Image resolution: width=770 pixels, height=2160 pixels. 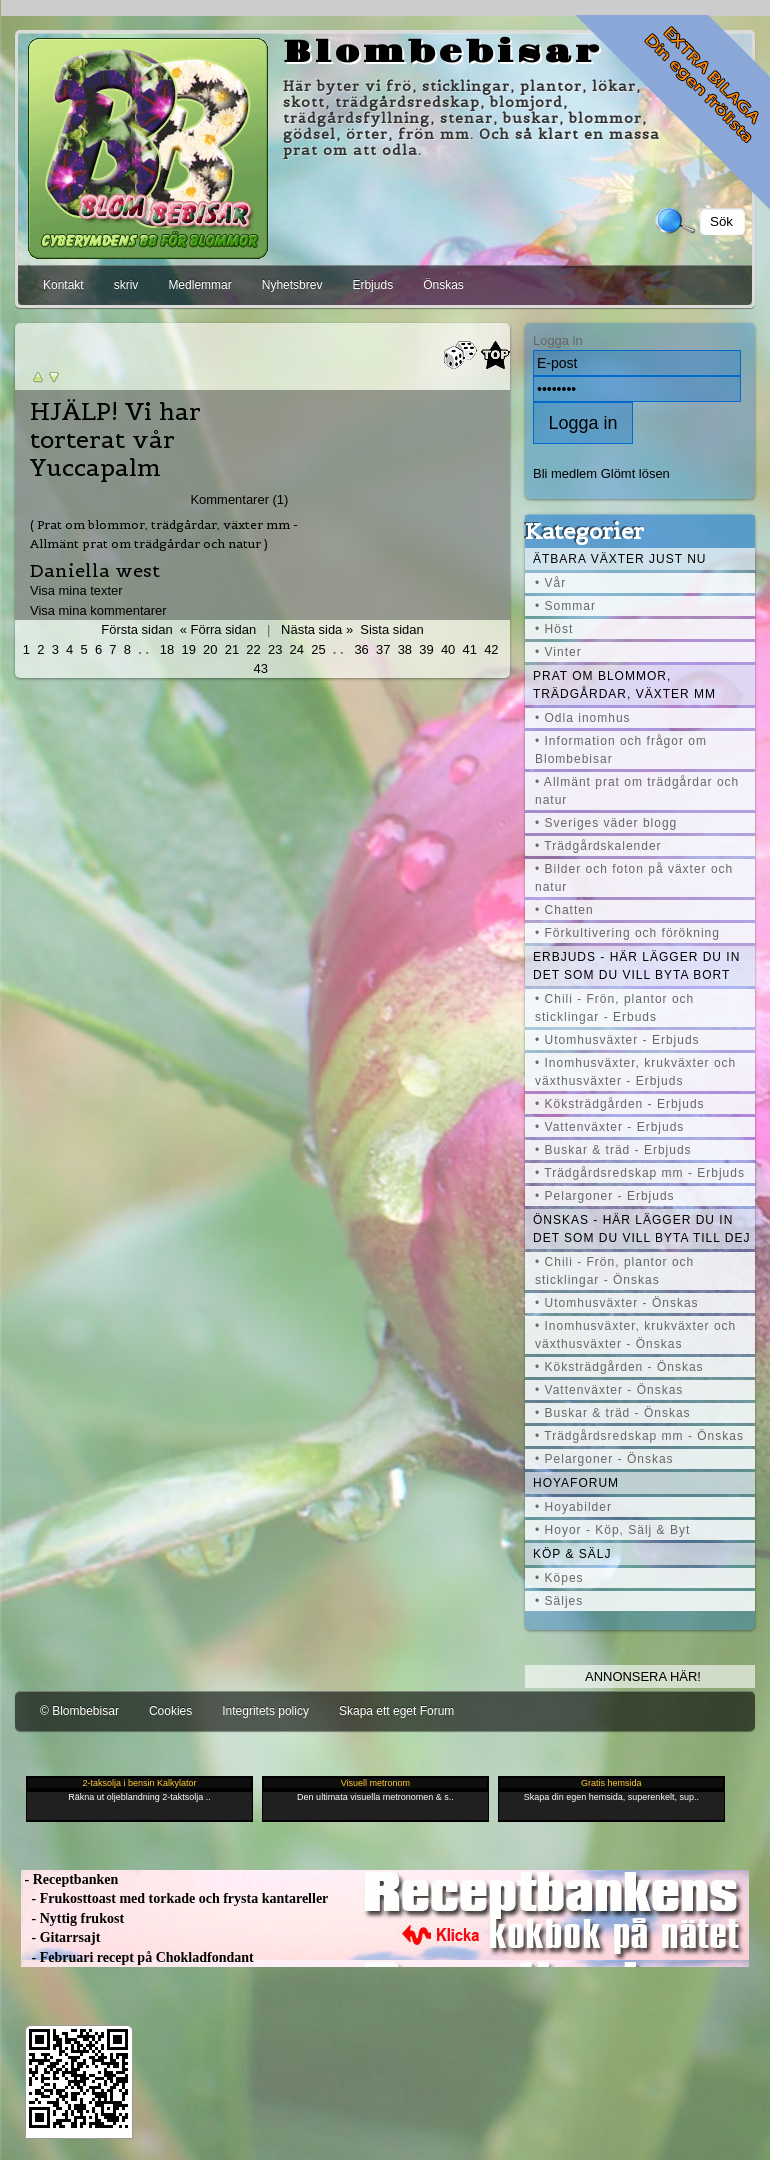 What do you see at coordinates (572, 1554) in the screenshot?
I see `Köp & Sälj` at bounding box center [572, 1554].